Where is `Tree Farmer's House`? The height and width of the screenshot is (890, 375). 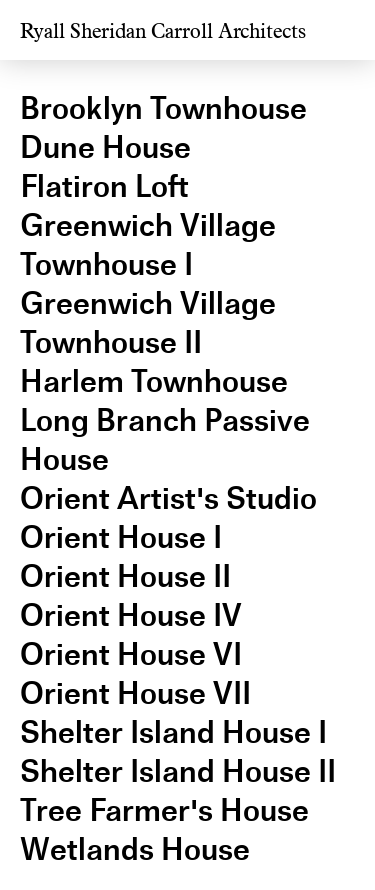 Tree Farmer's House is located at coordinates (164, 810).